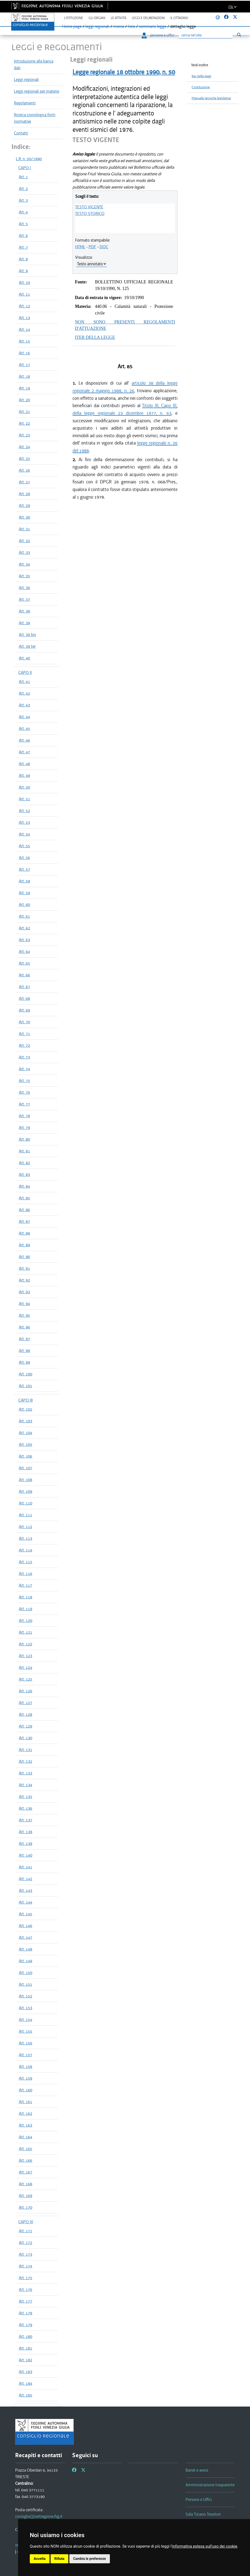  What do you see at coordinates (23, 259) in the screenshot?
I see `Art. 8` at bounding box center [23, 259].